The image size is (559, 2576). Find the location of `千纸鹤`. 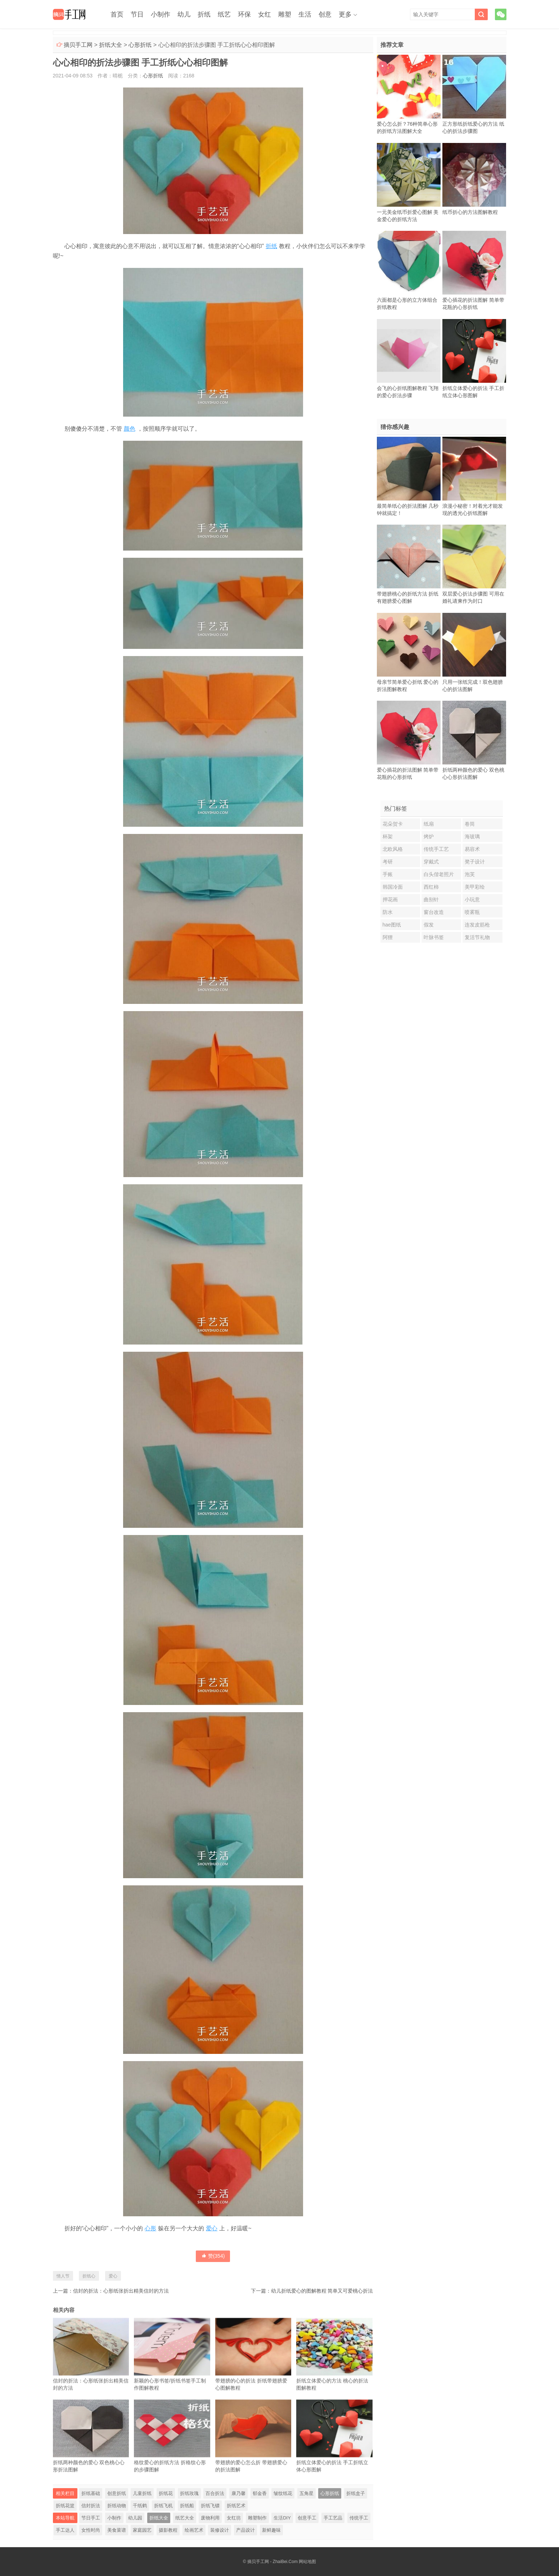

千纸鹤 is located at coordinates (140, 2505).